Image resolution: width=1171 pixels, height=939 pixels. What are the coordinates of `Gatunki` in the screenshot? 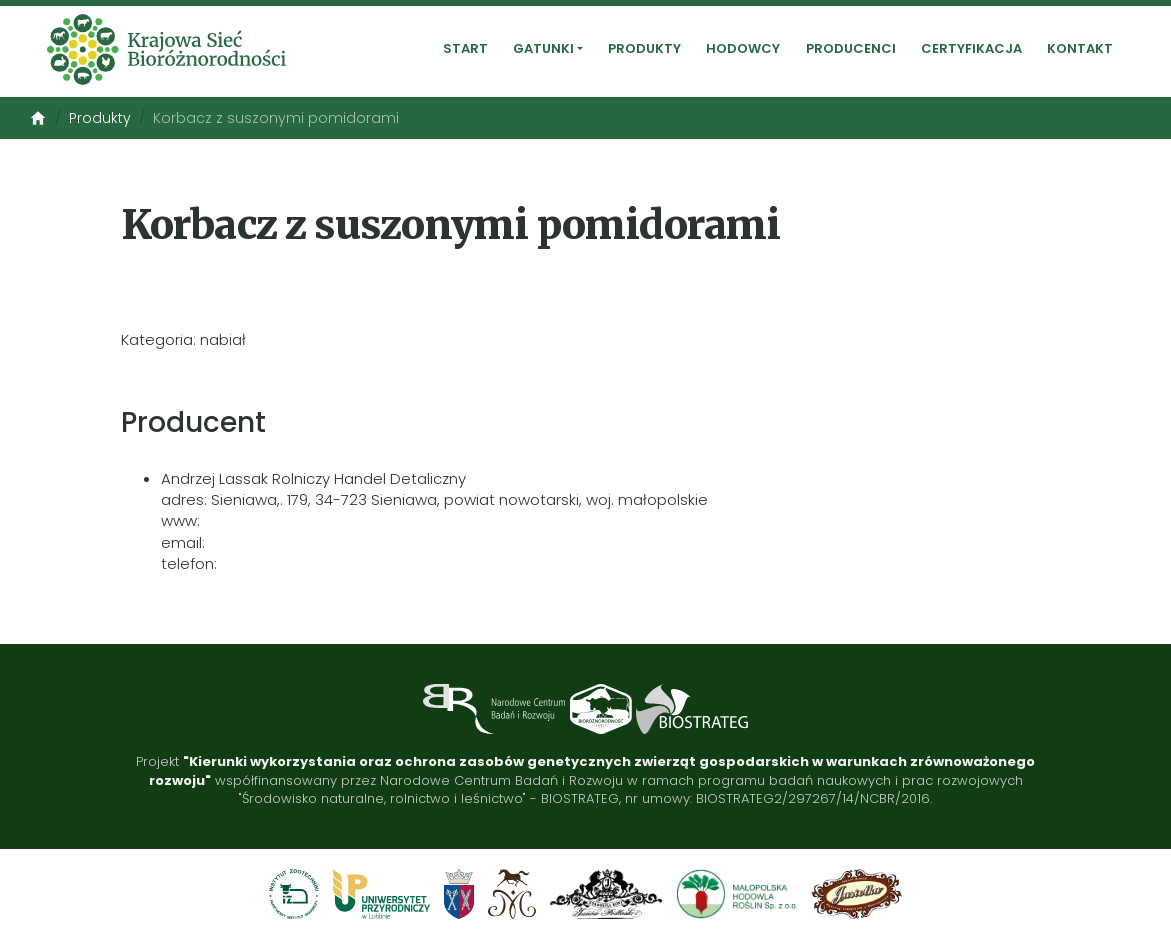 It's located at (543, 49).